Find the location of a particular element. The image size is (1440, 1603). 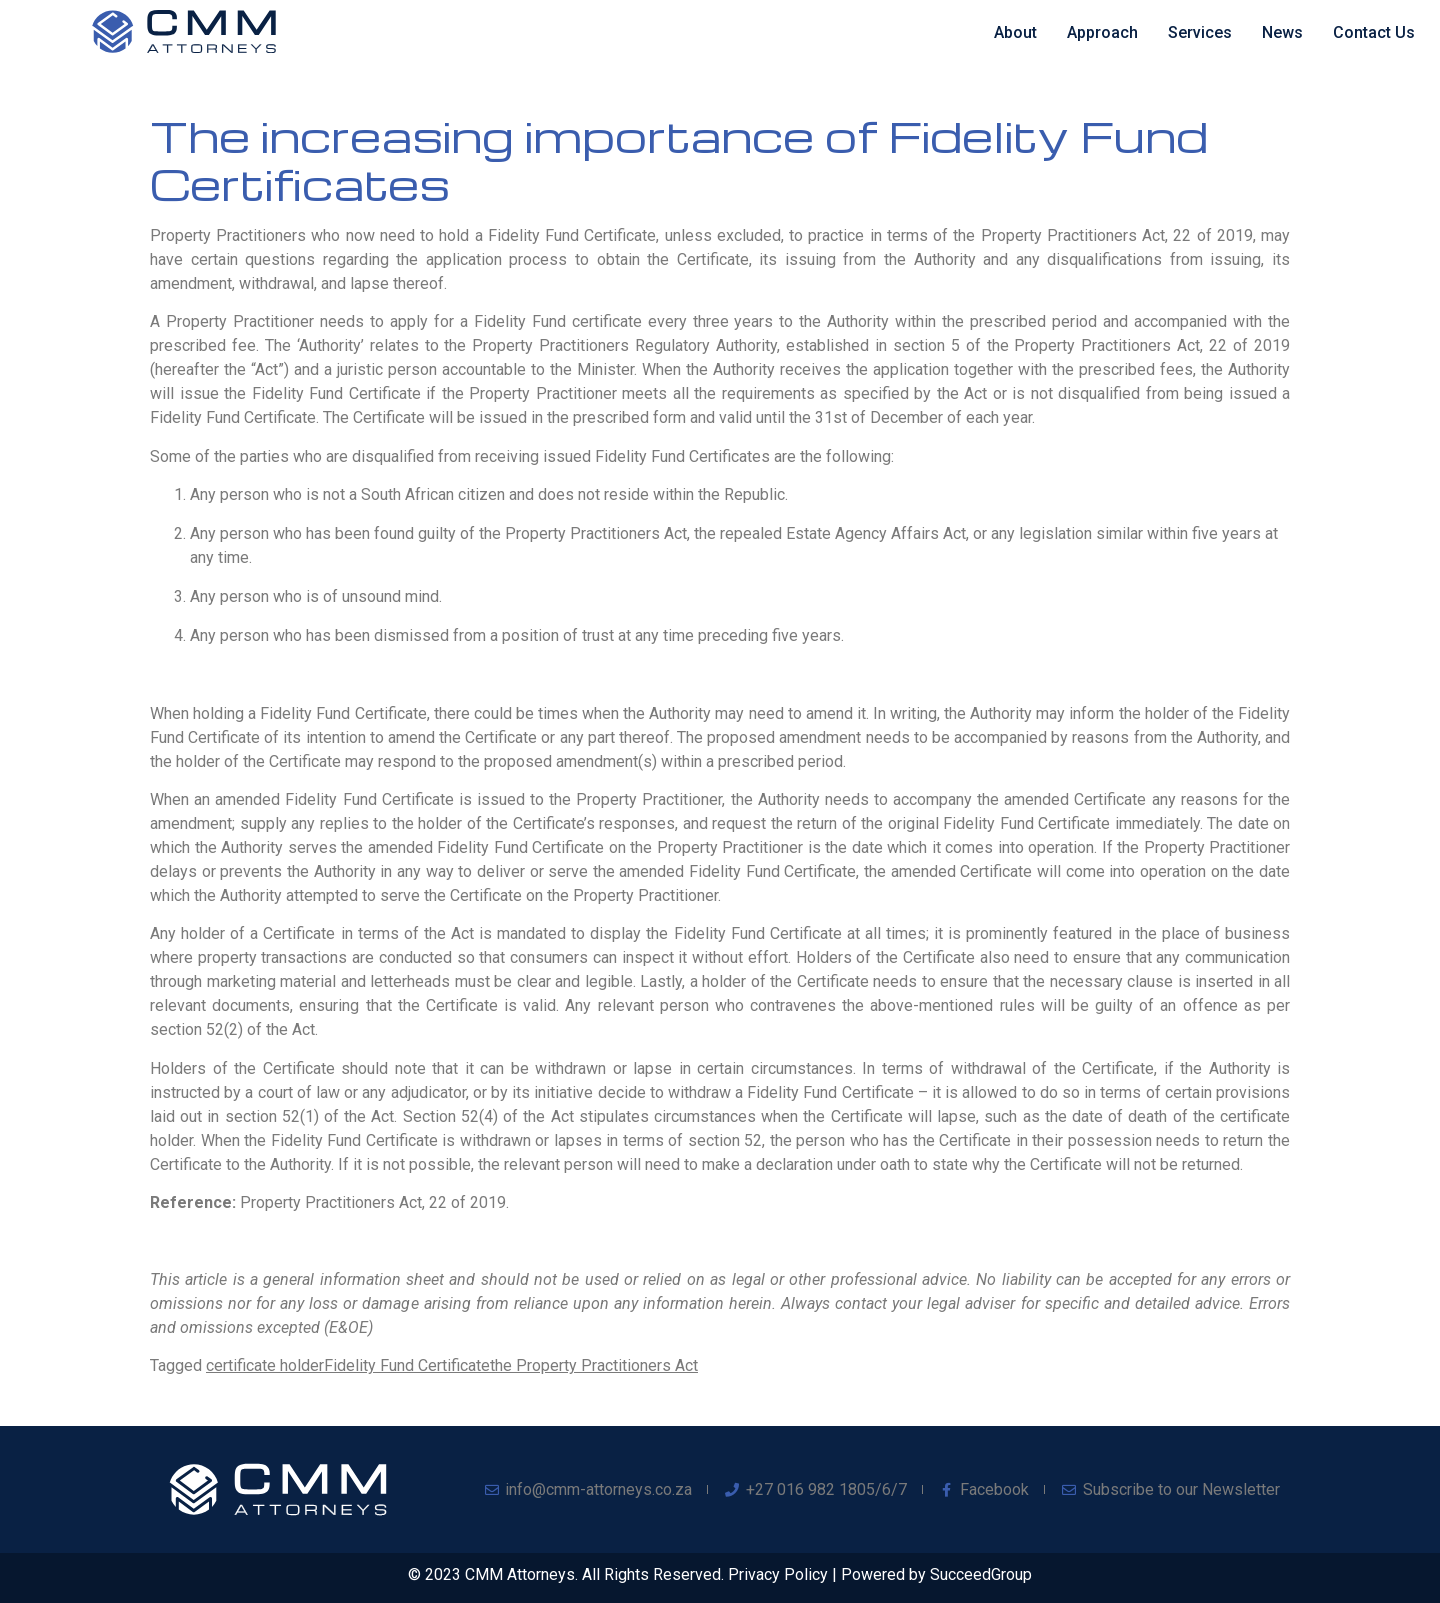

News is located at coordinates (1282, 32).